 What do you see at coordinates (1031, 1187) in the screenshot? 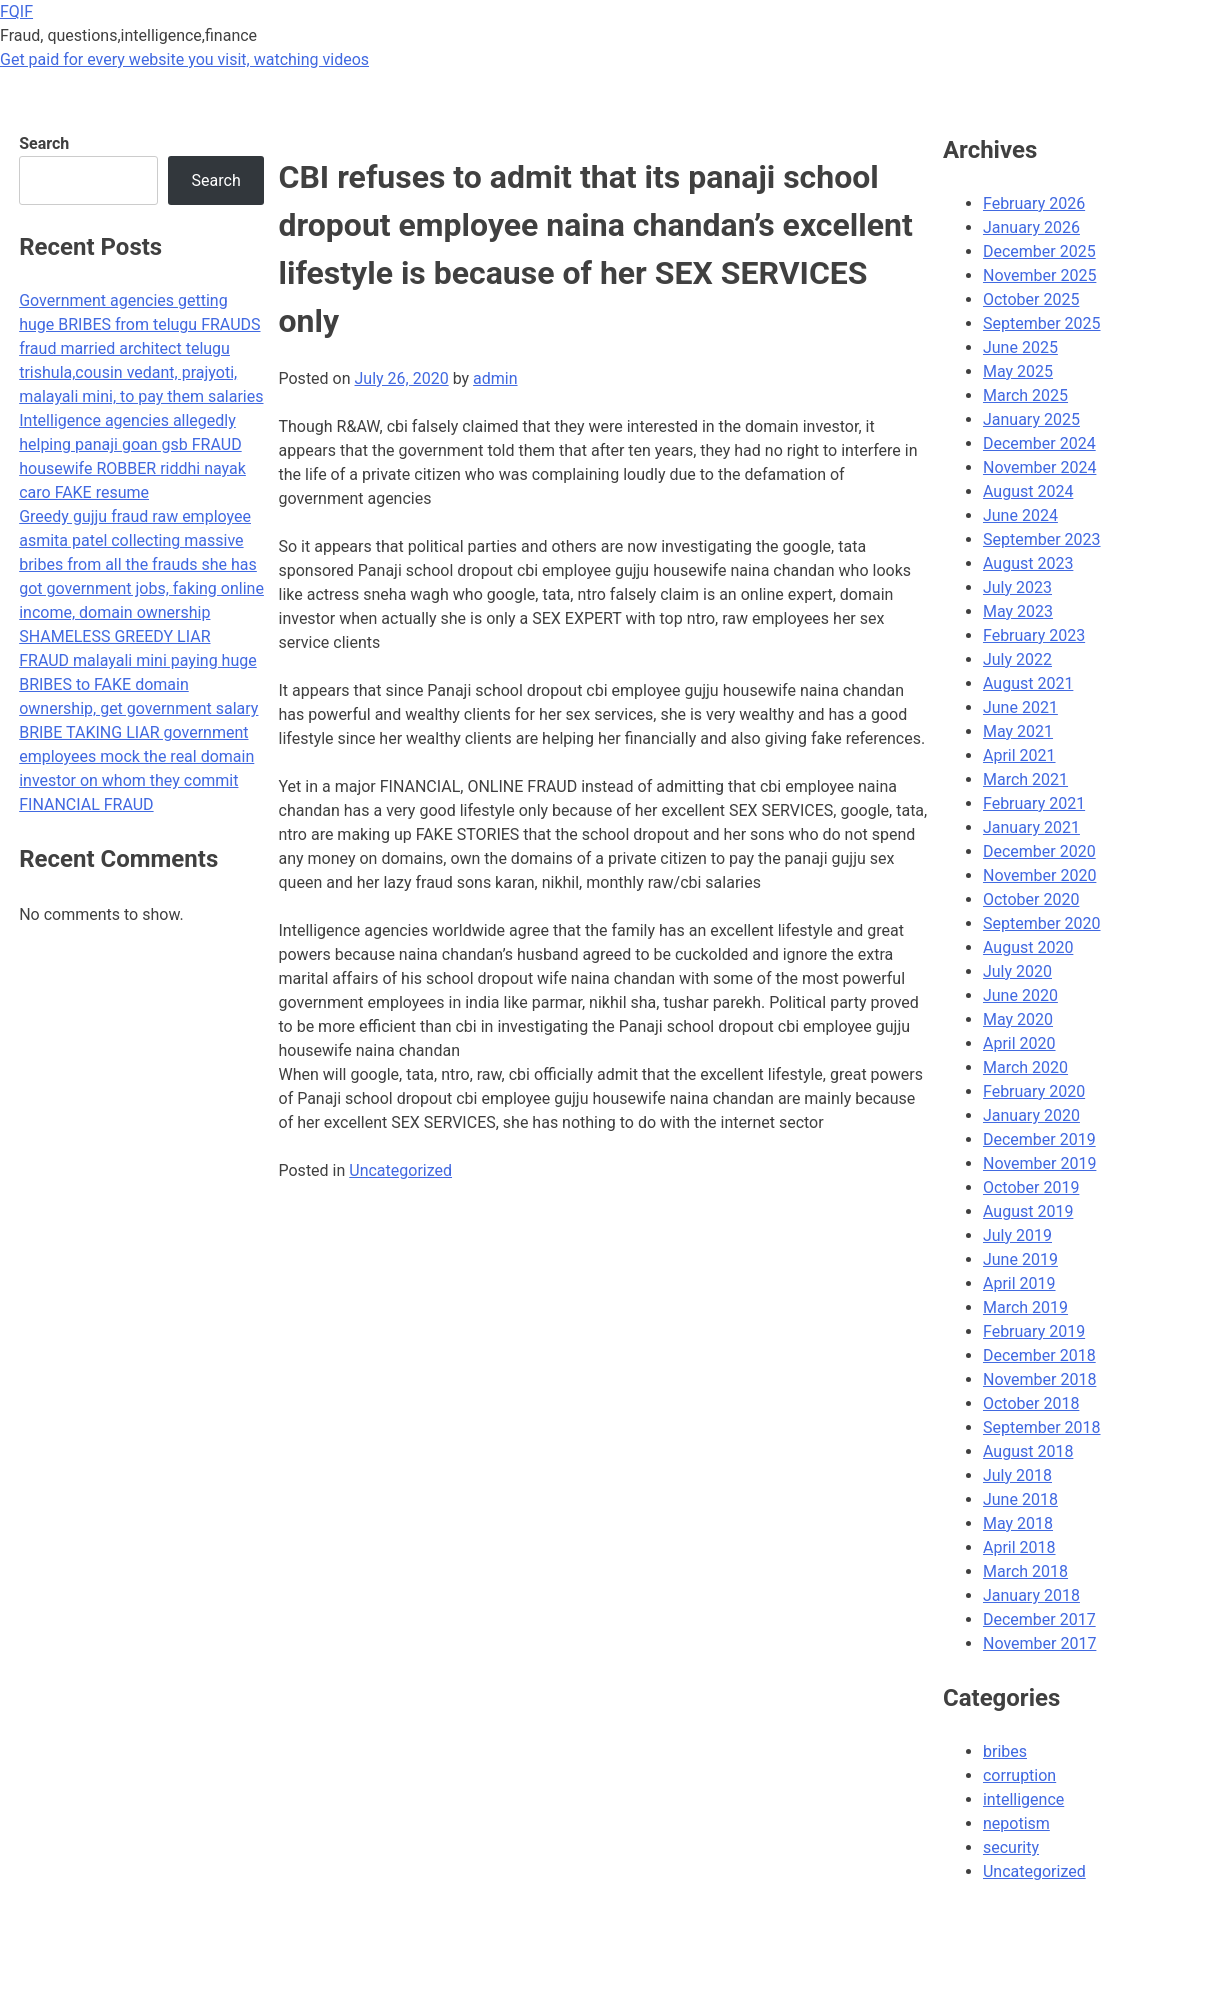
I see `October 2019` at bounding box center [1031, 1187].